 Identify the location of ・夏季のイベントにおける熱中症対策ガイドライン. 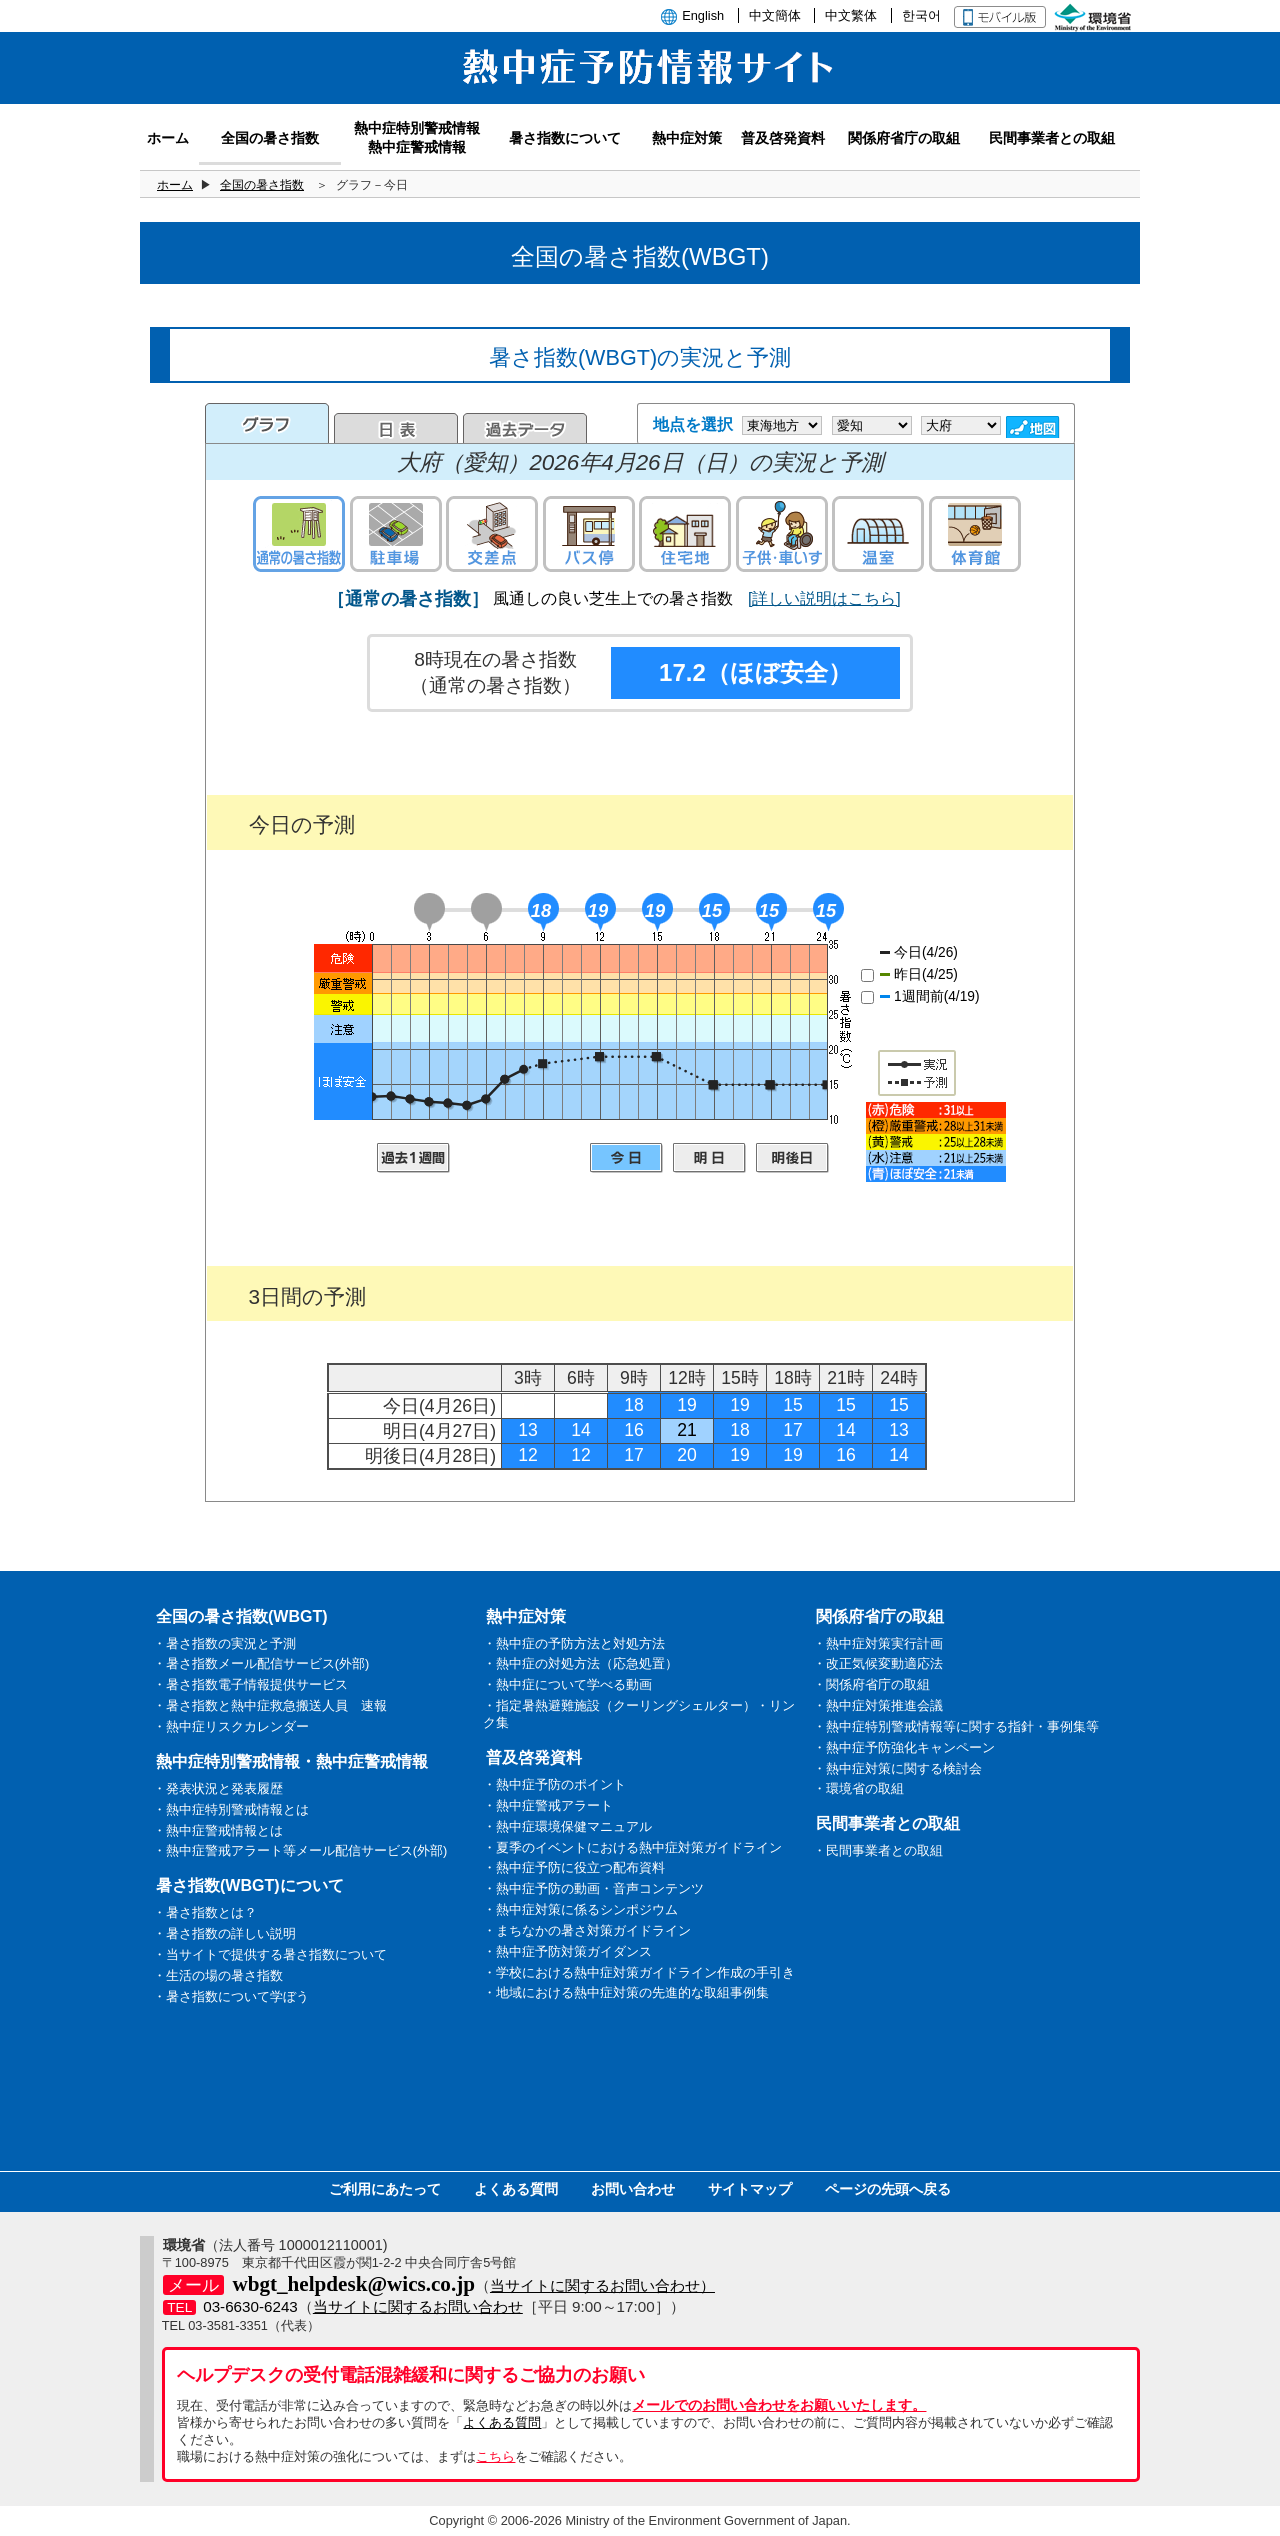
(632, 1847).